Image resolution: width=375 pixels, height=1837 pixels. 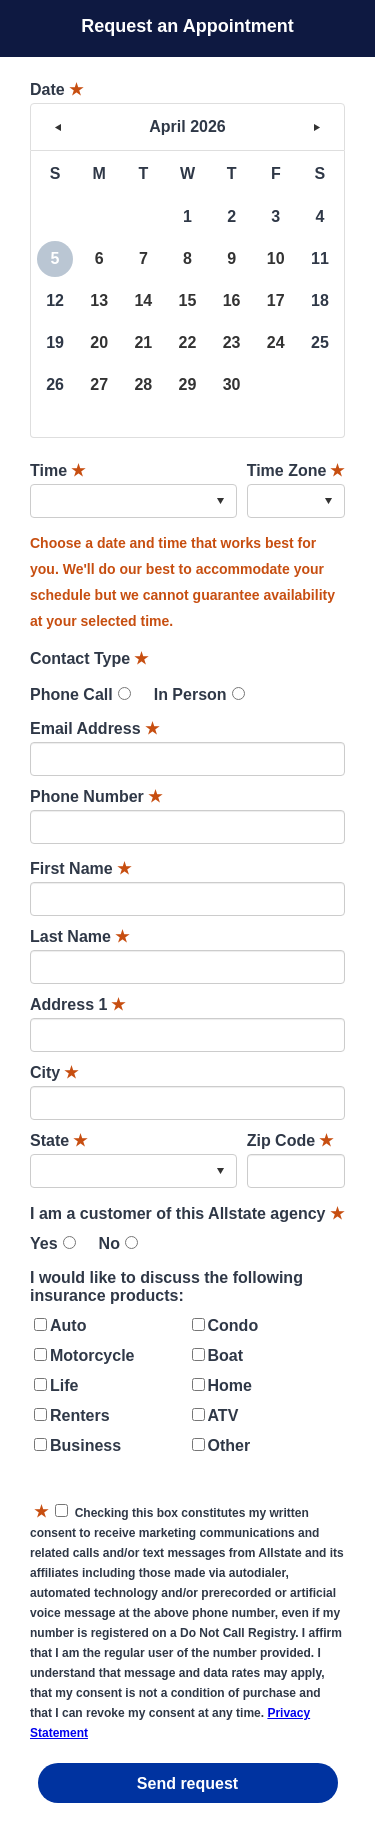 I want to click on Zip Code, so click(x=290, y=1140).